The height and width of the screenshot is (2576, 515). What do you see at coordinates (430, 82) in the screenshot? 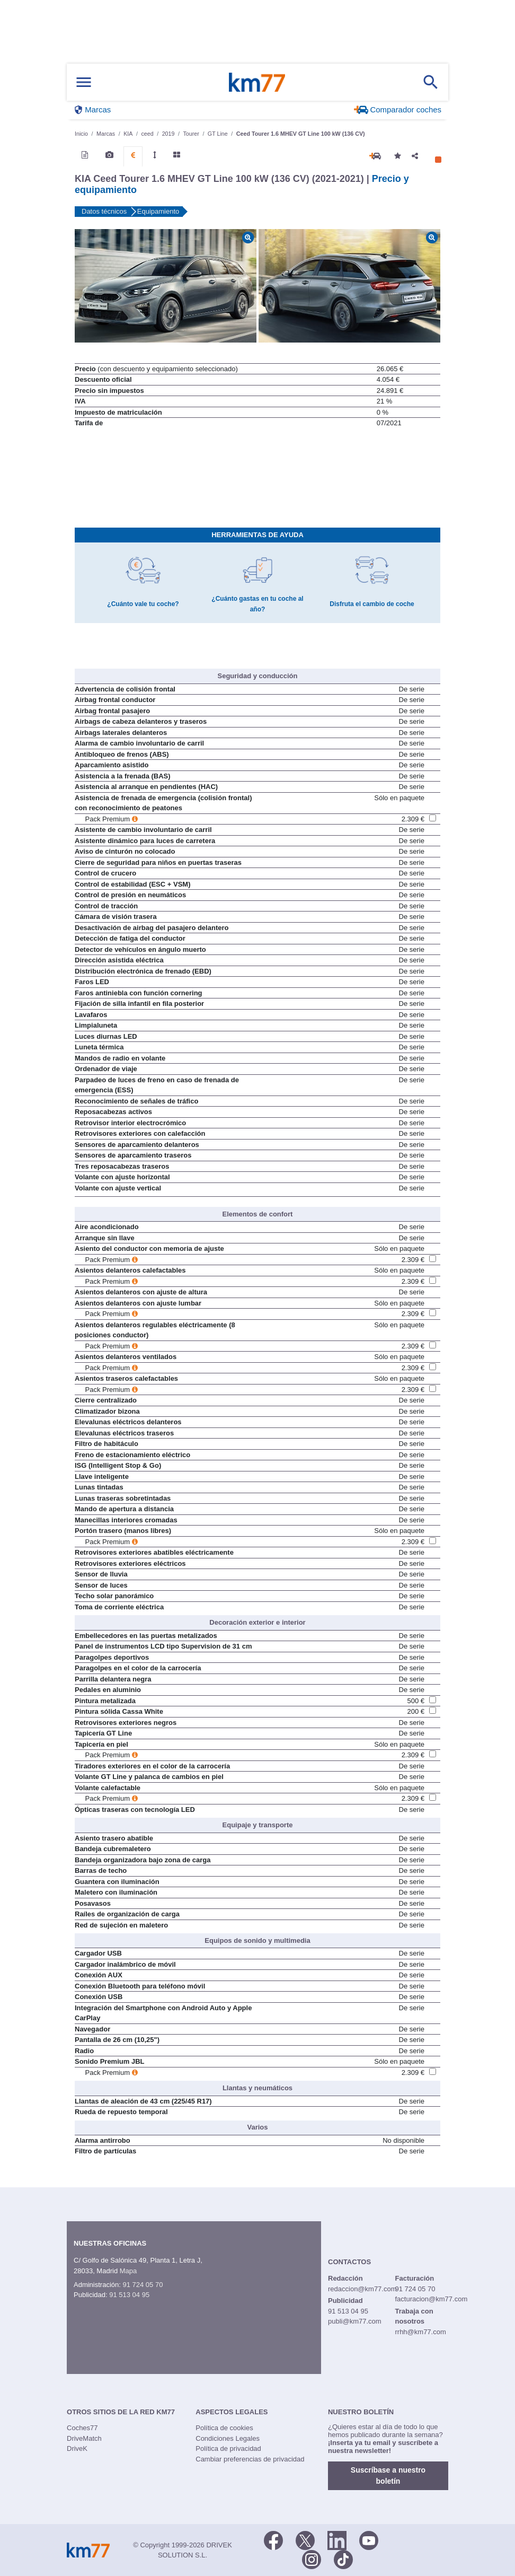
I see `[Mostrar búsqueda]` at bounding box center [430, 82].